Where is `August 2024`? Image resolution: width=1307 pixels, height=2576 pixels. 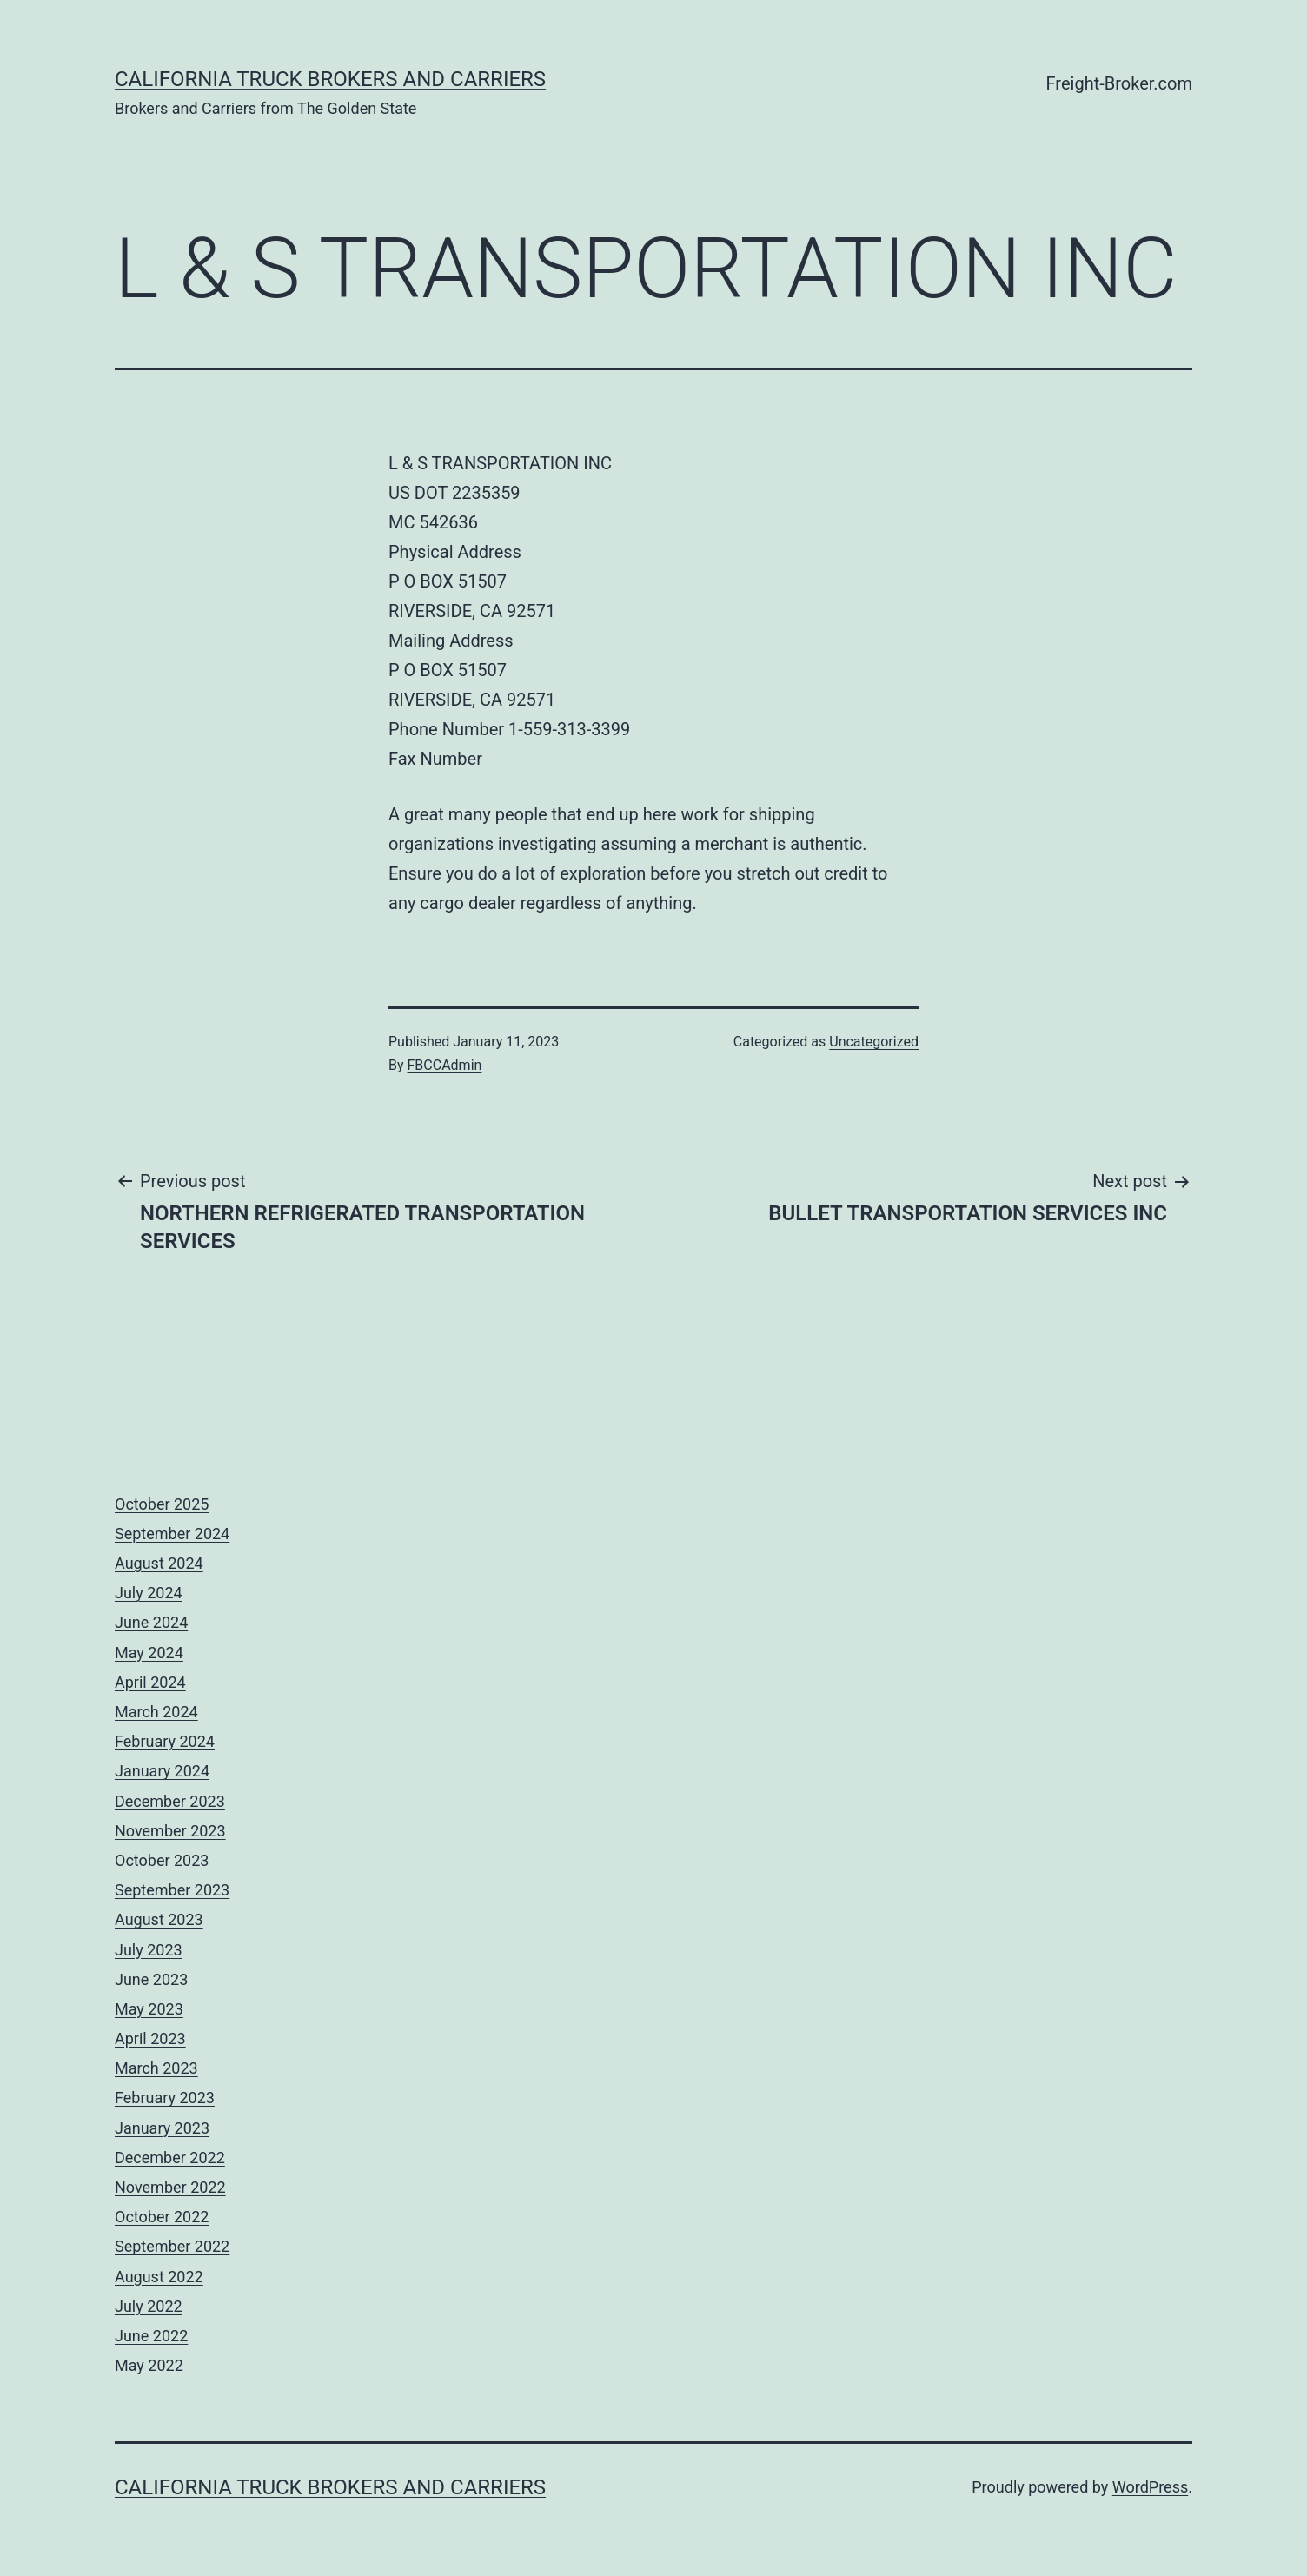
August 2024 is located at coordinates (159, 1563).